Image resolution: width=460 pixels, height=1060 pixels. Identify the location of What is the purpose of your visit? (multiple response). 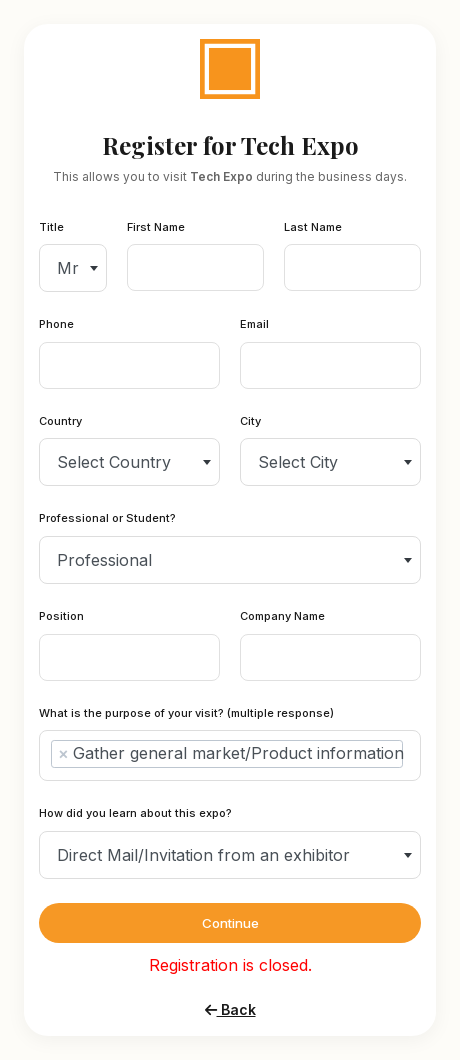
(186, 713).